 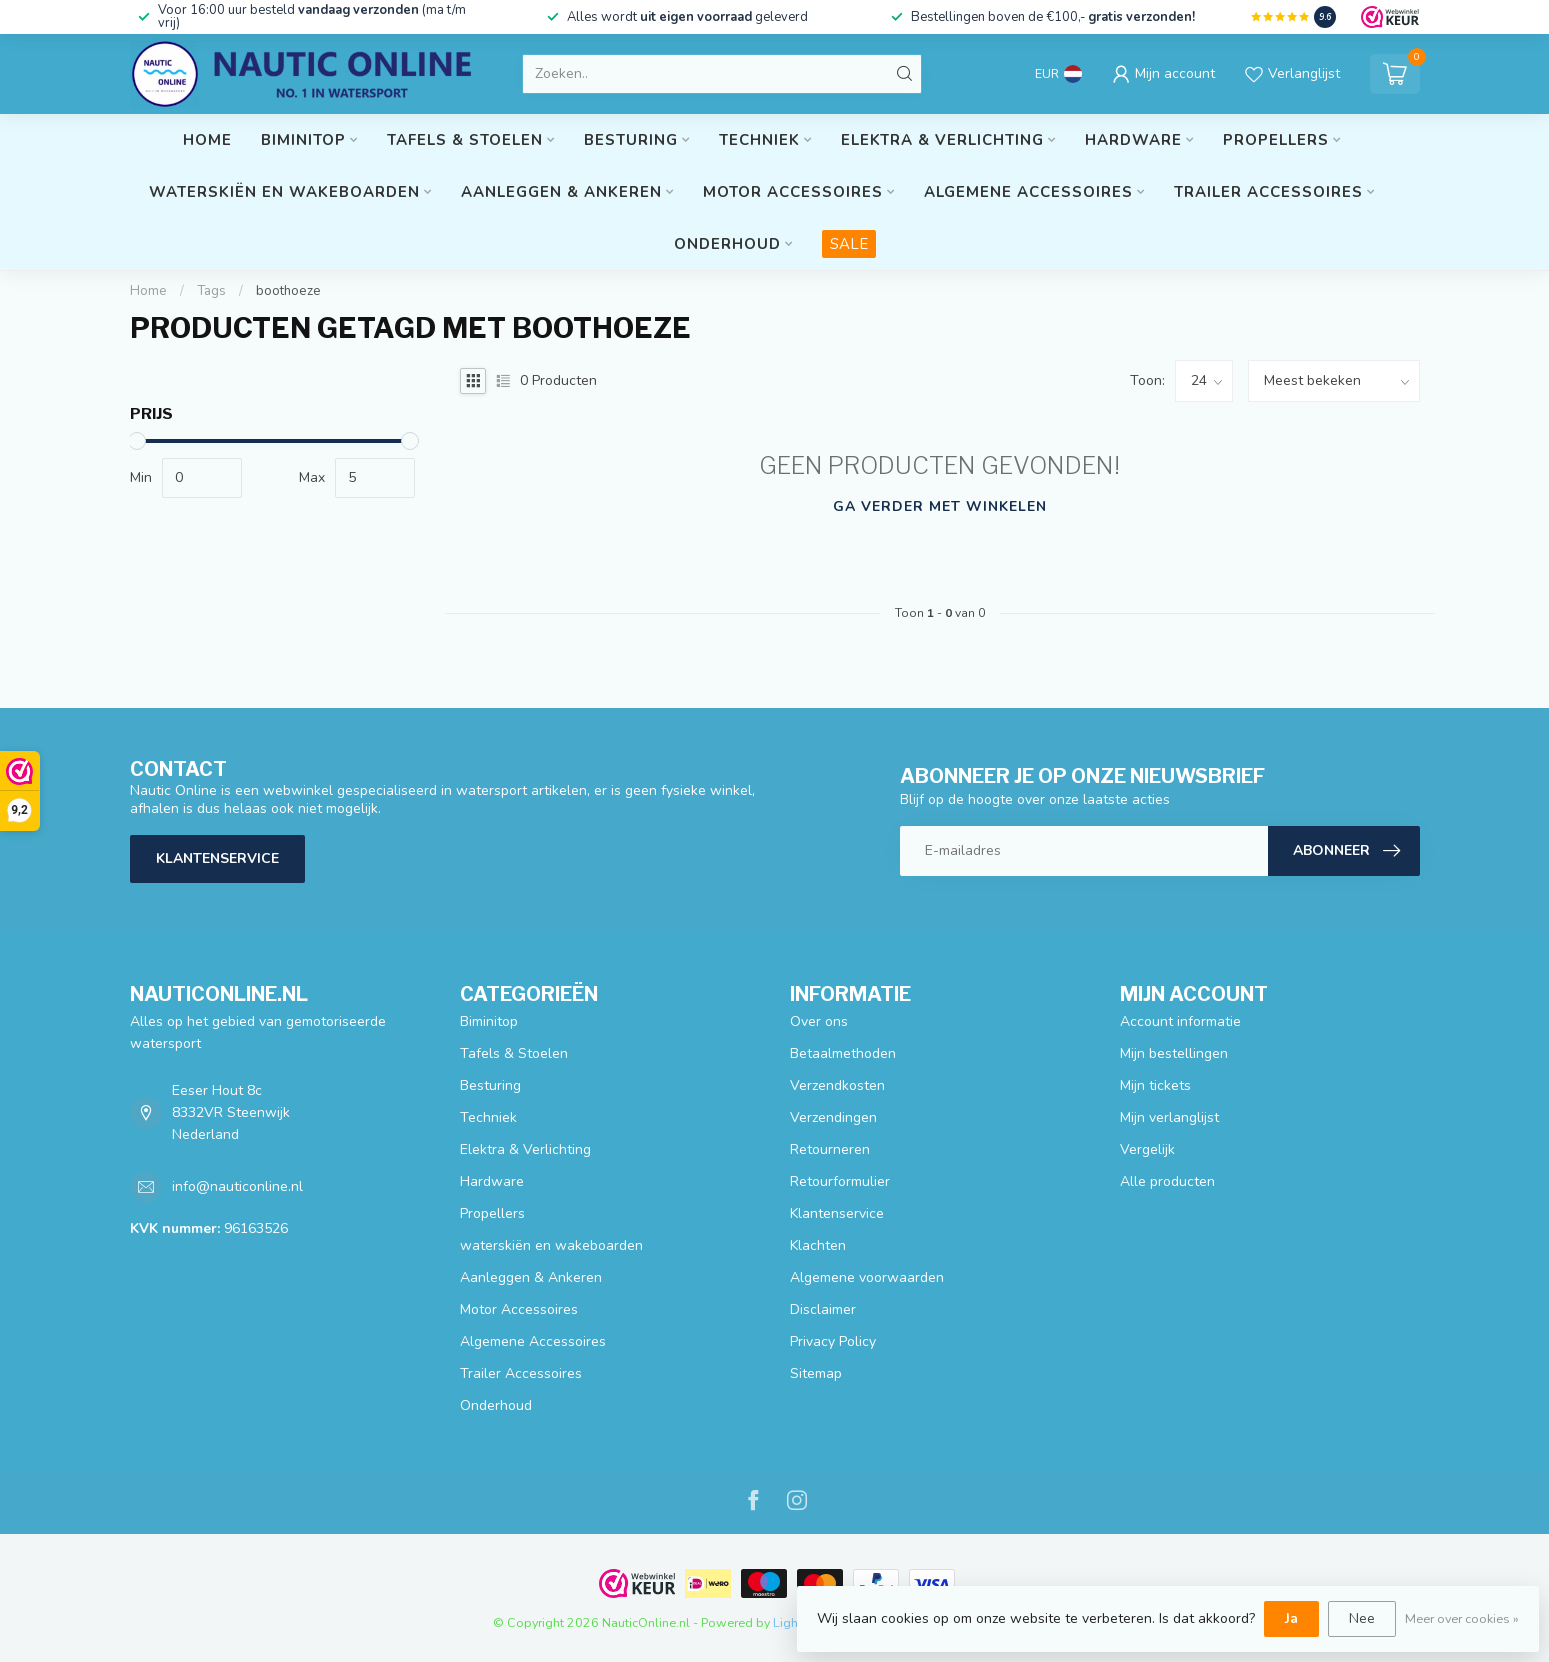 I want to click on Propellers, so click(x=1276, y=140).